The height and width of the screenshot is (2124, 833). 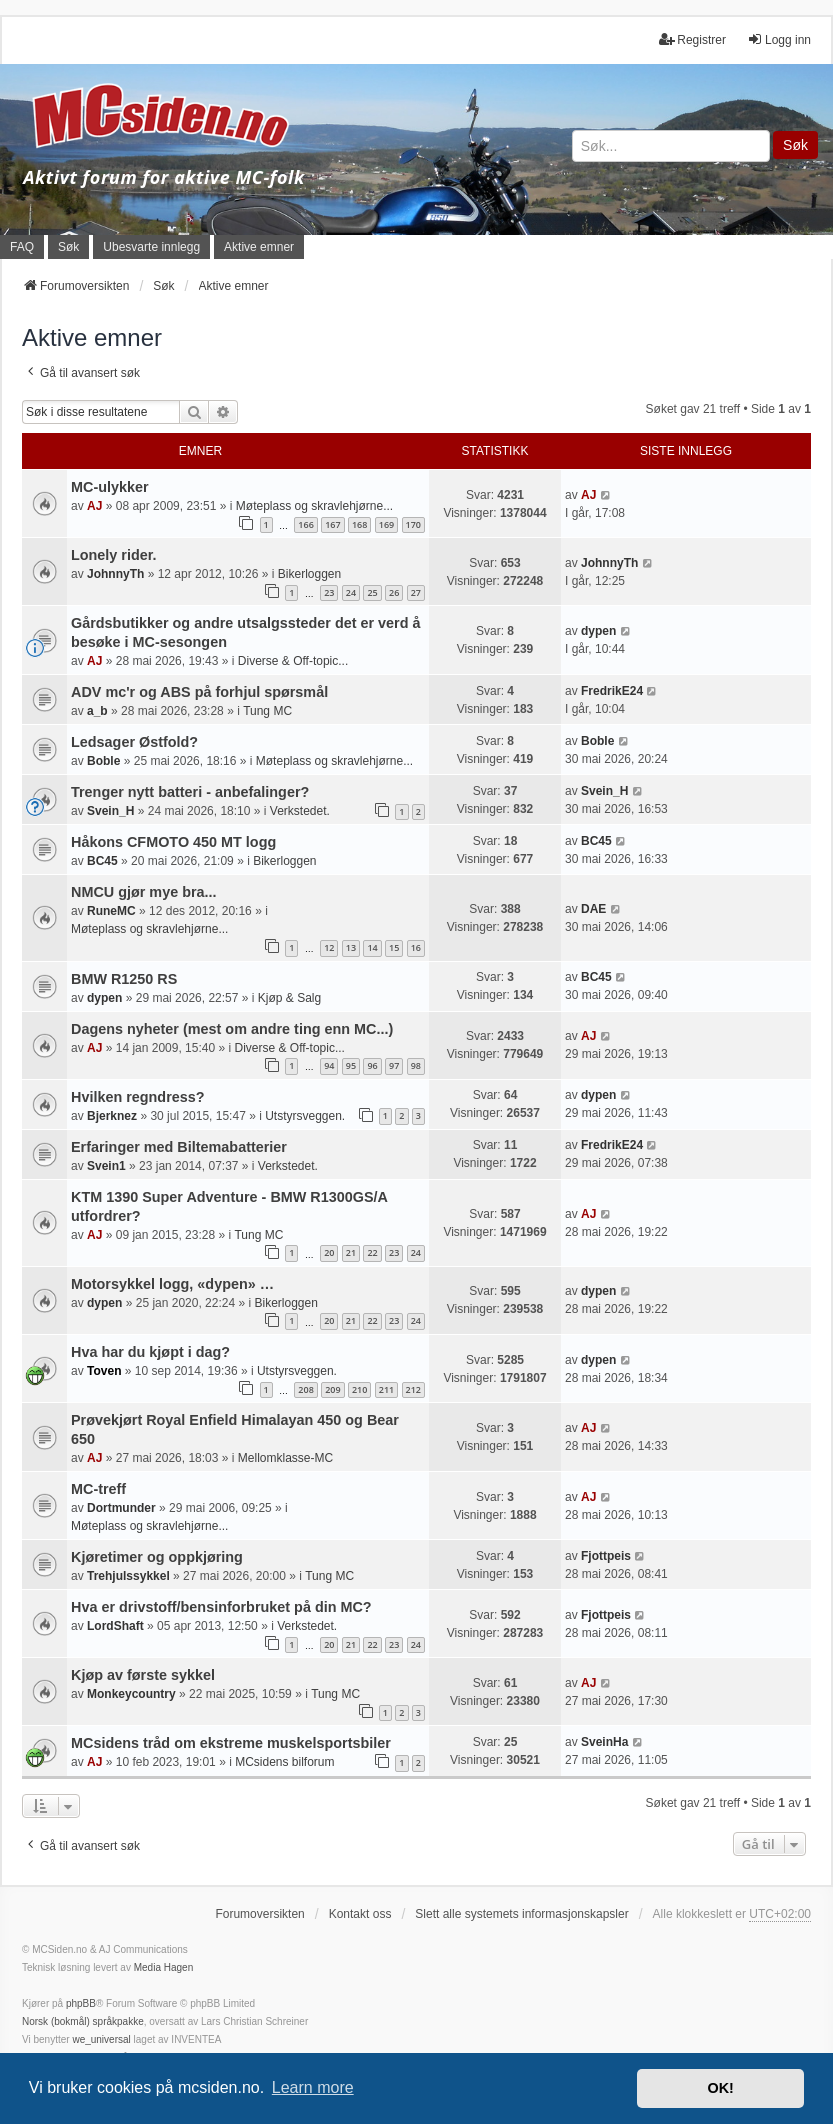 What do you see at coordinates (267, 711) in the screenshot?
I see `Tung MC` at bounding box center [267, 711].